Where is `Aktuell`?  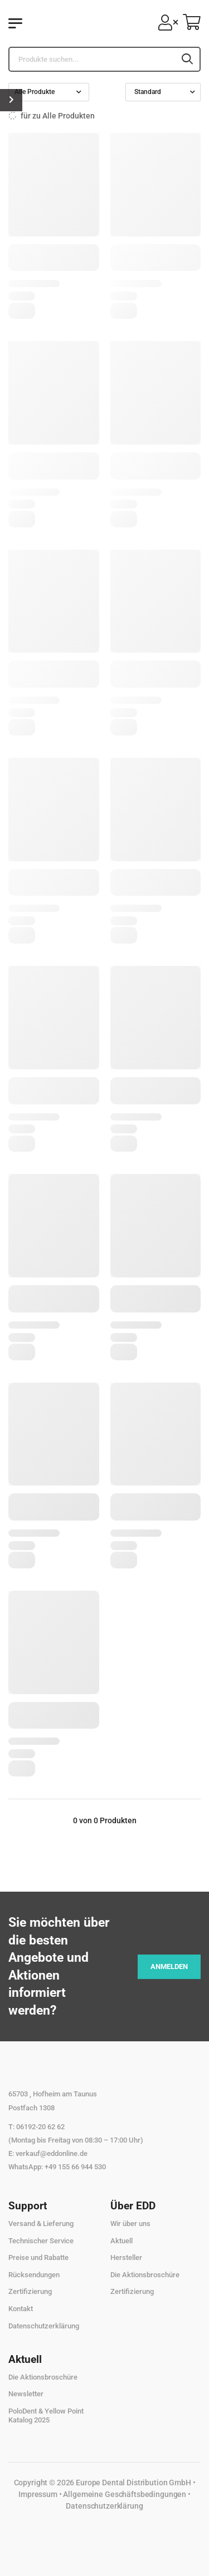 Aktuell is located at coordinates (121, 2241).